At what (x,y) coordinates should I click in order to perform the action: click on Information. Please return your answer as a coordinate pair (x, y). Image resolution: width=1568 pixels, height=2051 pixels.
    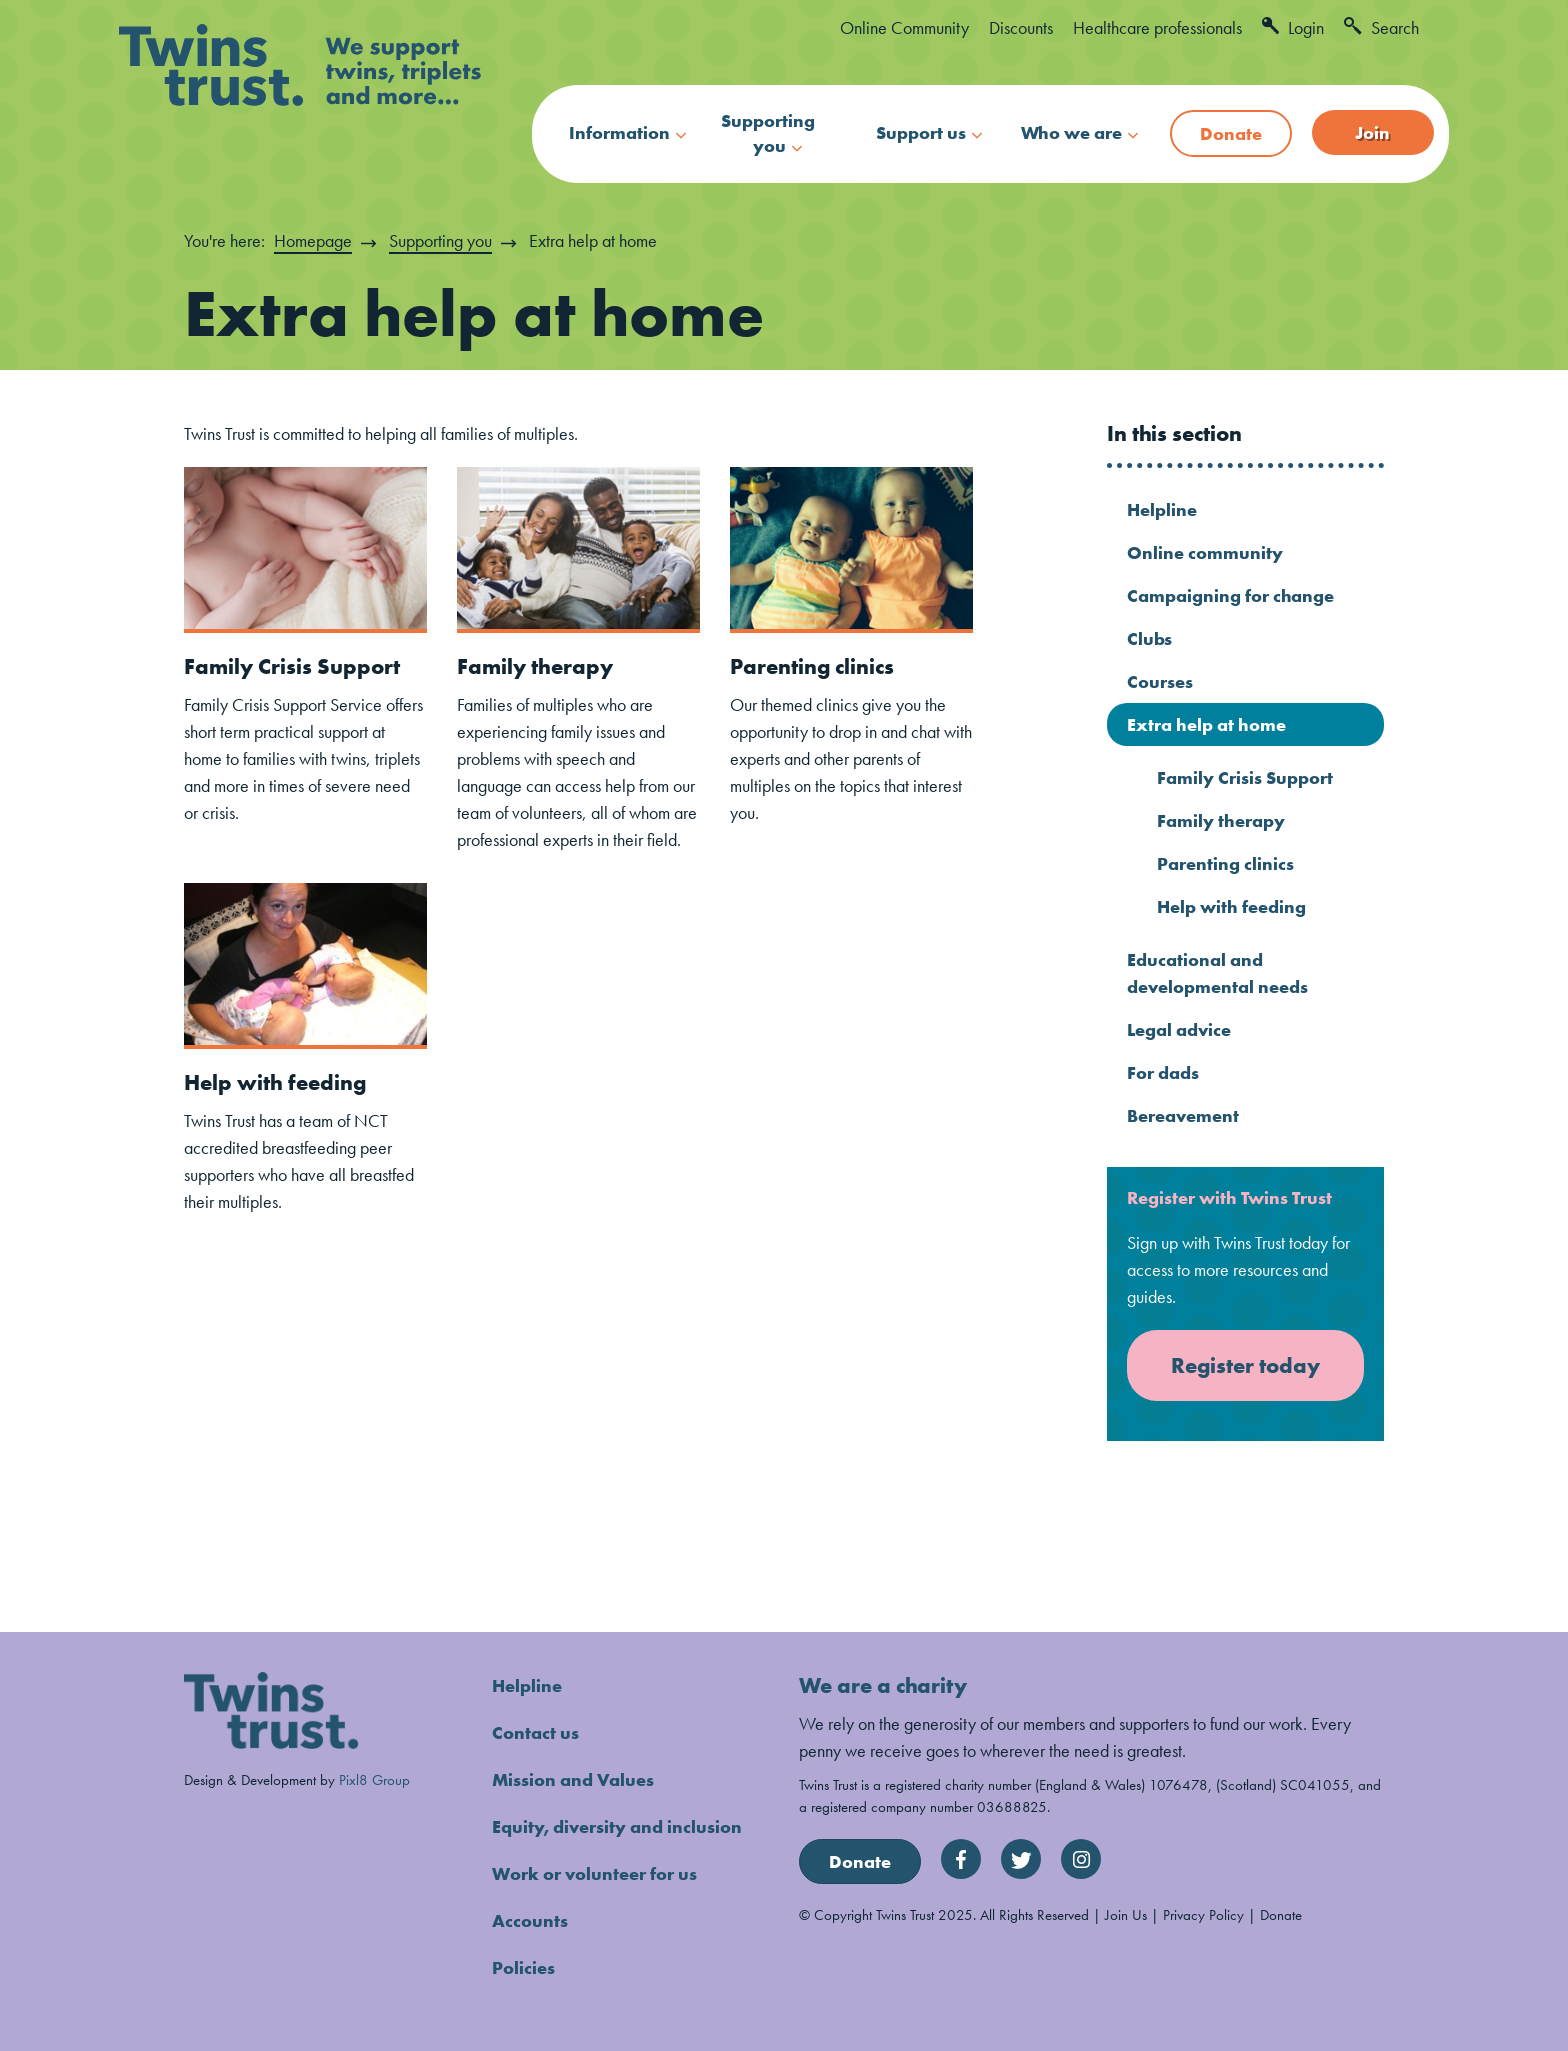
    Looking at the image, I should click on (619, 132).